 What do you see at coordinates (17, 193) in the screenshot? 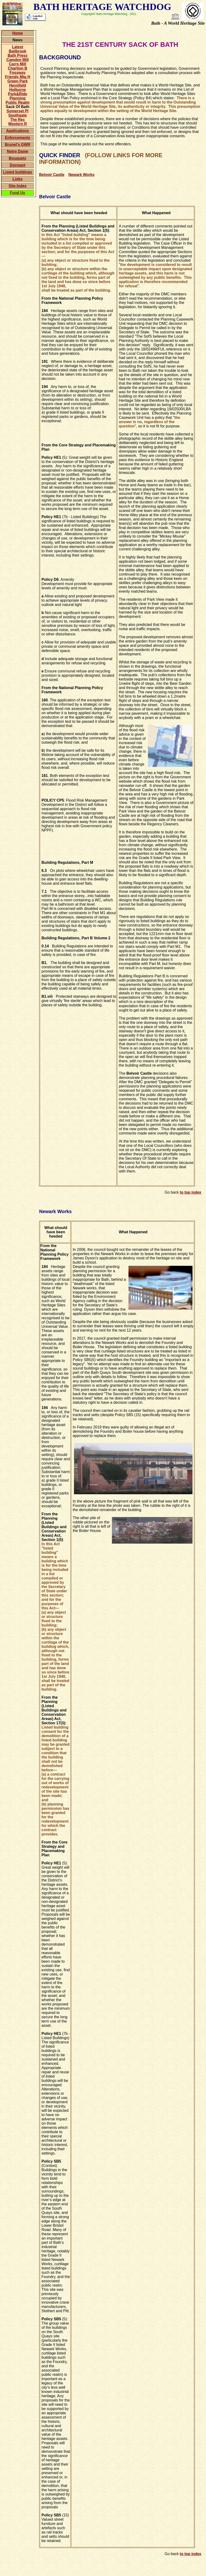
I see `Fund Us` at bounding box center [17, 193].